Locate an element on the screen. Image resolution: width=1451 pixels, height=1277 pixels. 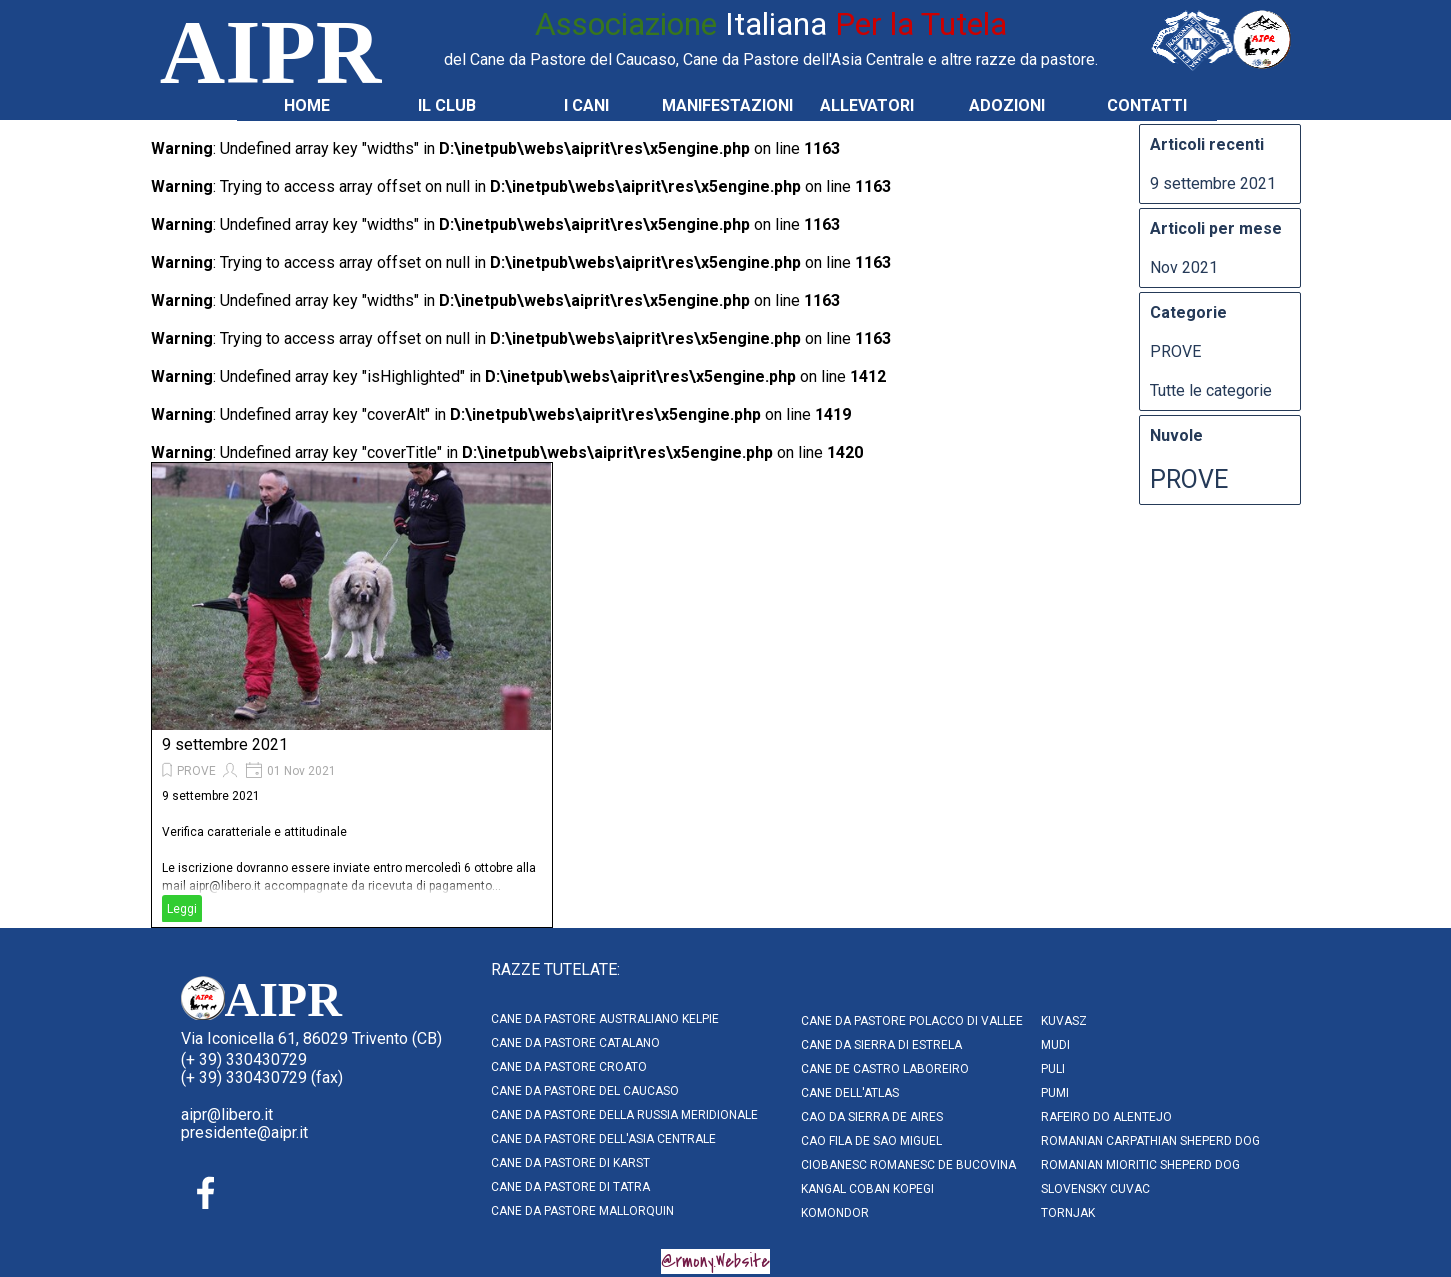
Tutte le categorie is located at coordinates (1211, 390).